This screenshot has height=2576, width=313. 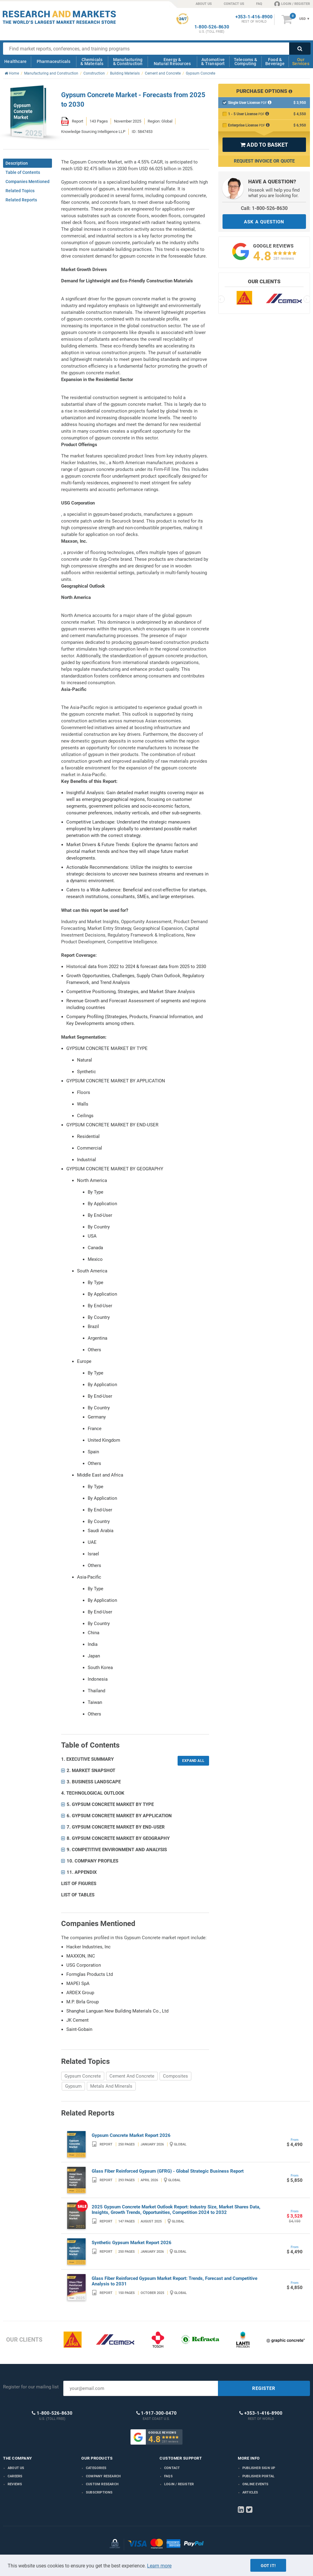 What do you see at coordinates (259, 4) in the screenshot?
I see `FAQ` at bounding box center [259, 4].